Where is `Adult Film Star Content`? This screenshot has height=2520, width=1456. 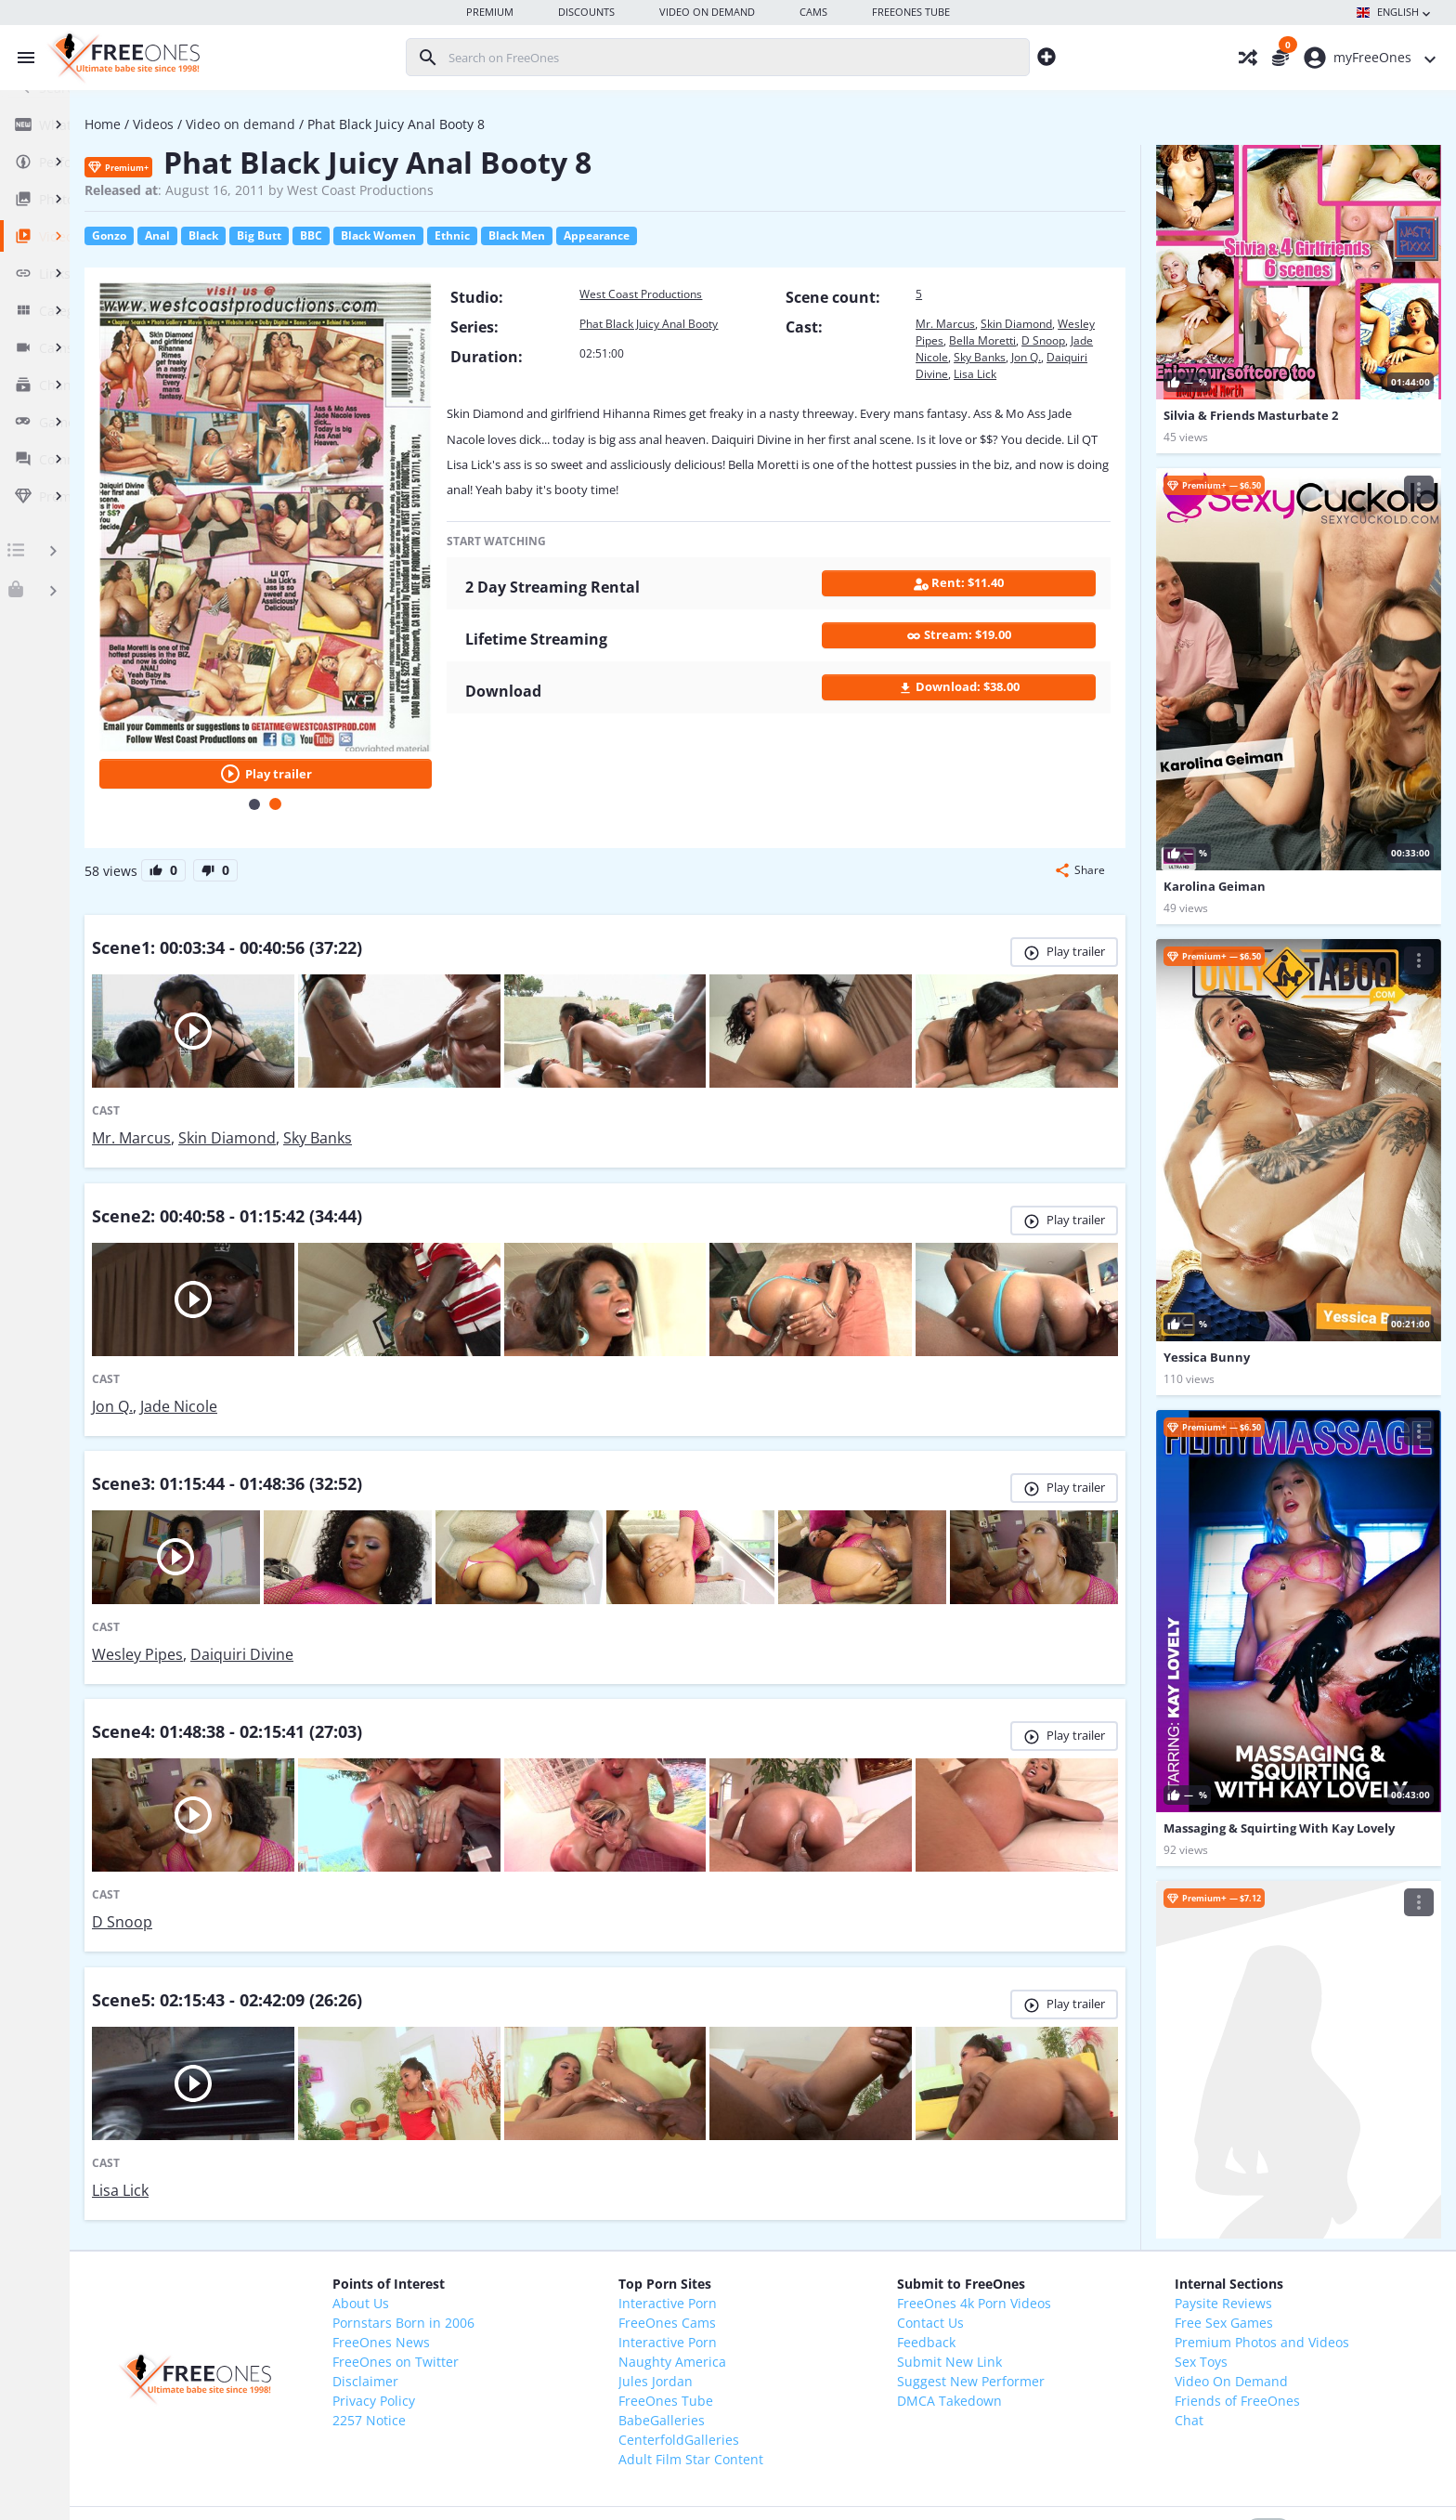
Adult Film Star Content is located at coordinates (780, 2312).